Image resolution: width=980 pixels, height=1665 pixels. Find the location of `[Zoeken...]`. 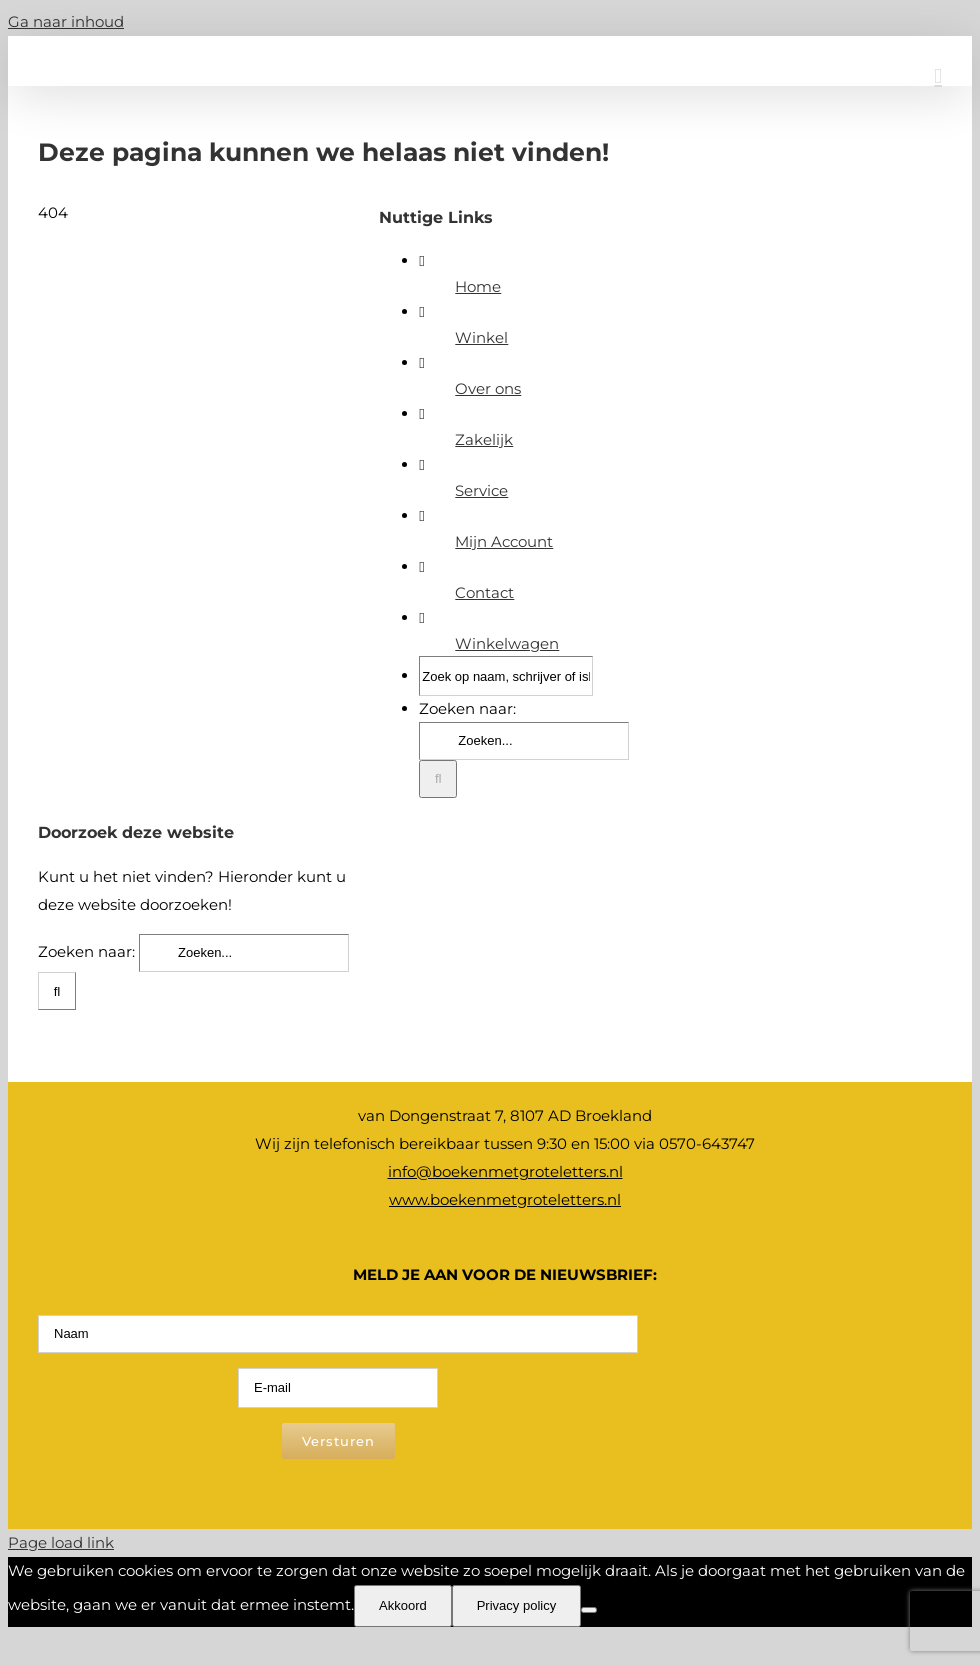

[Zoeken...] is located at coordinates (524, 741).